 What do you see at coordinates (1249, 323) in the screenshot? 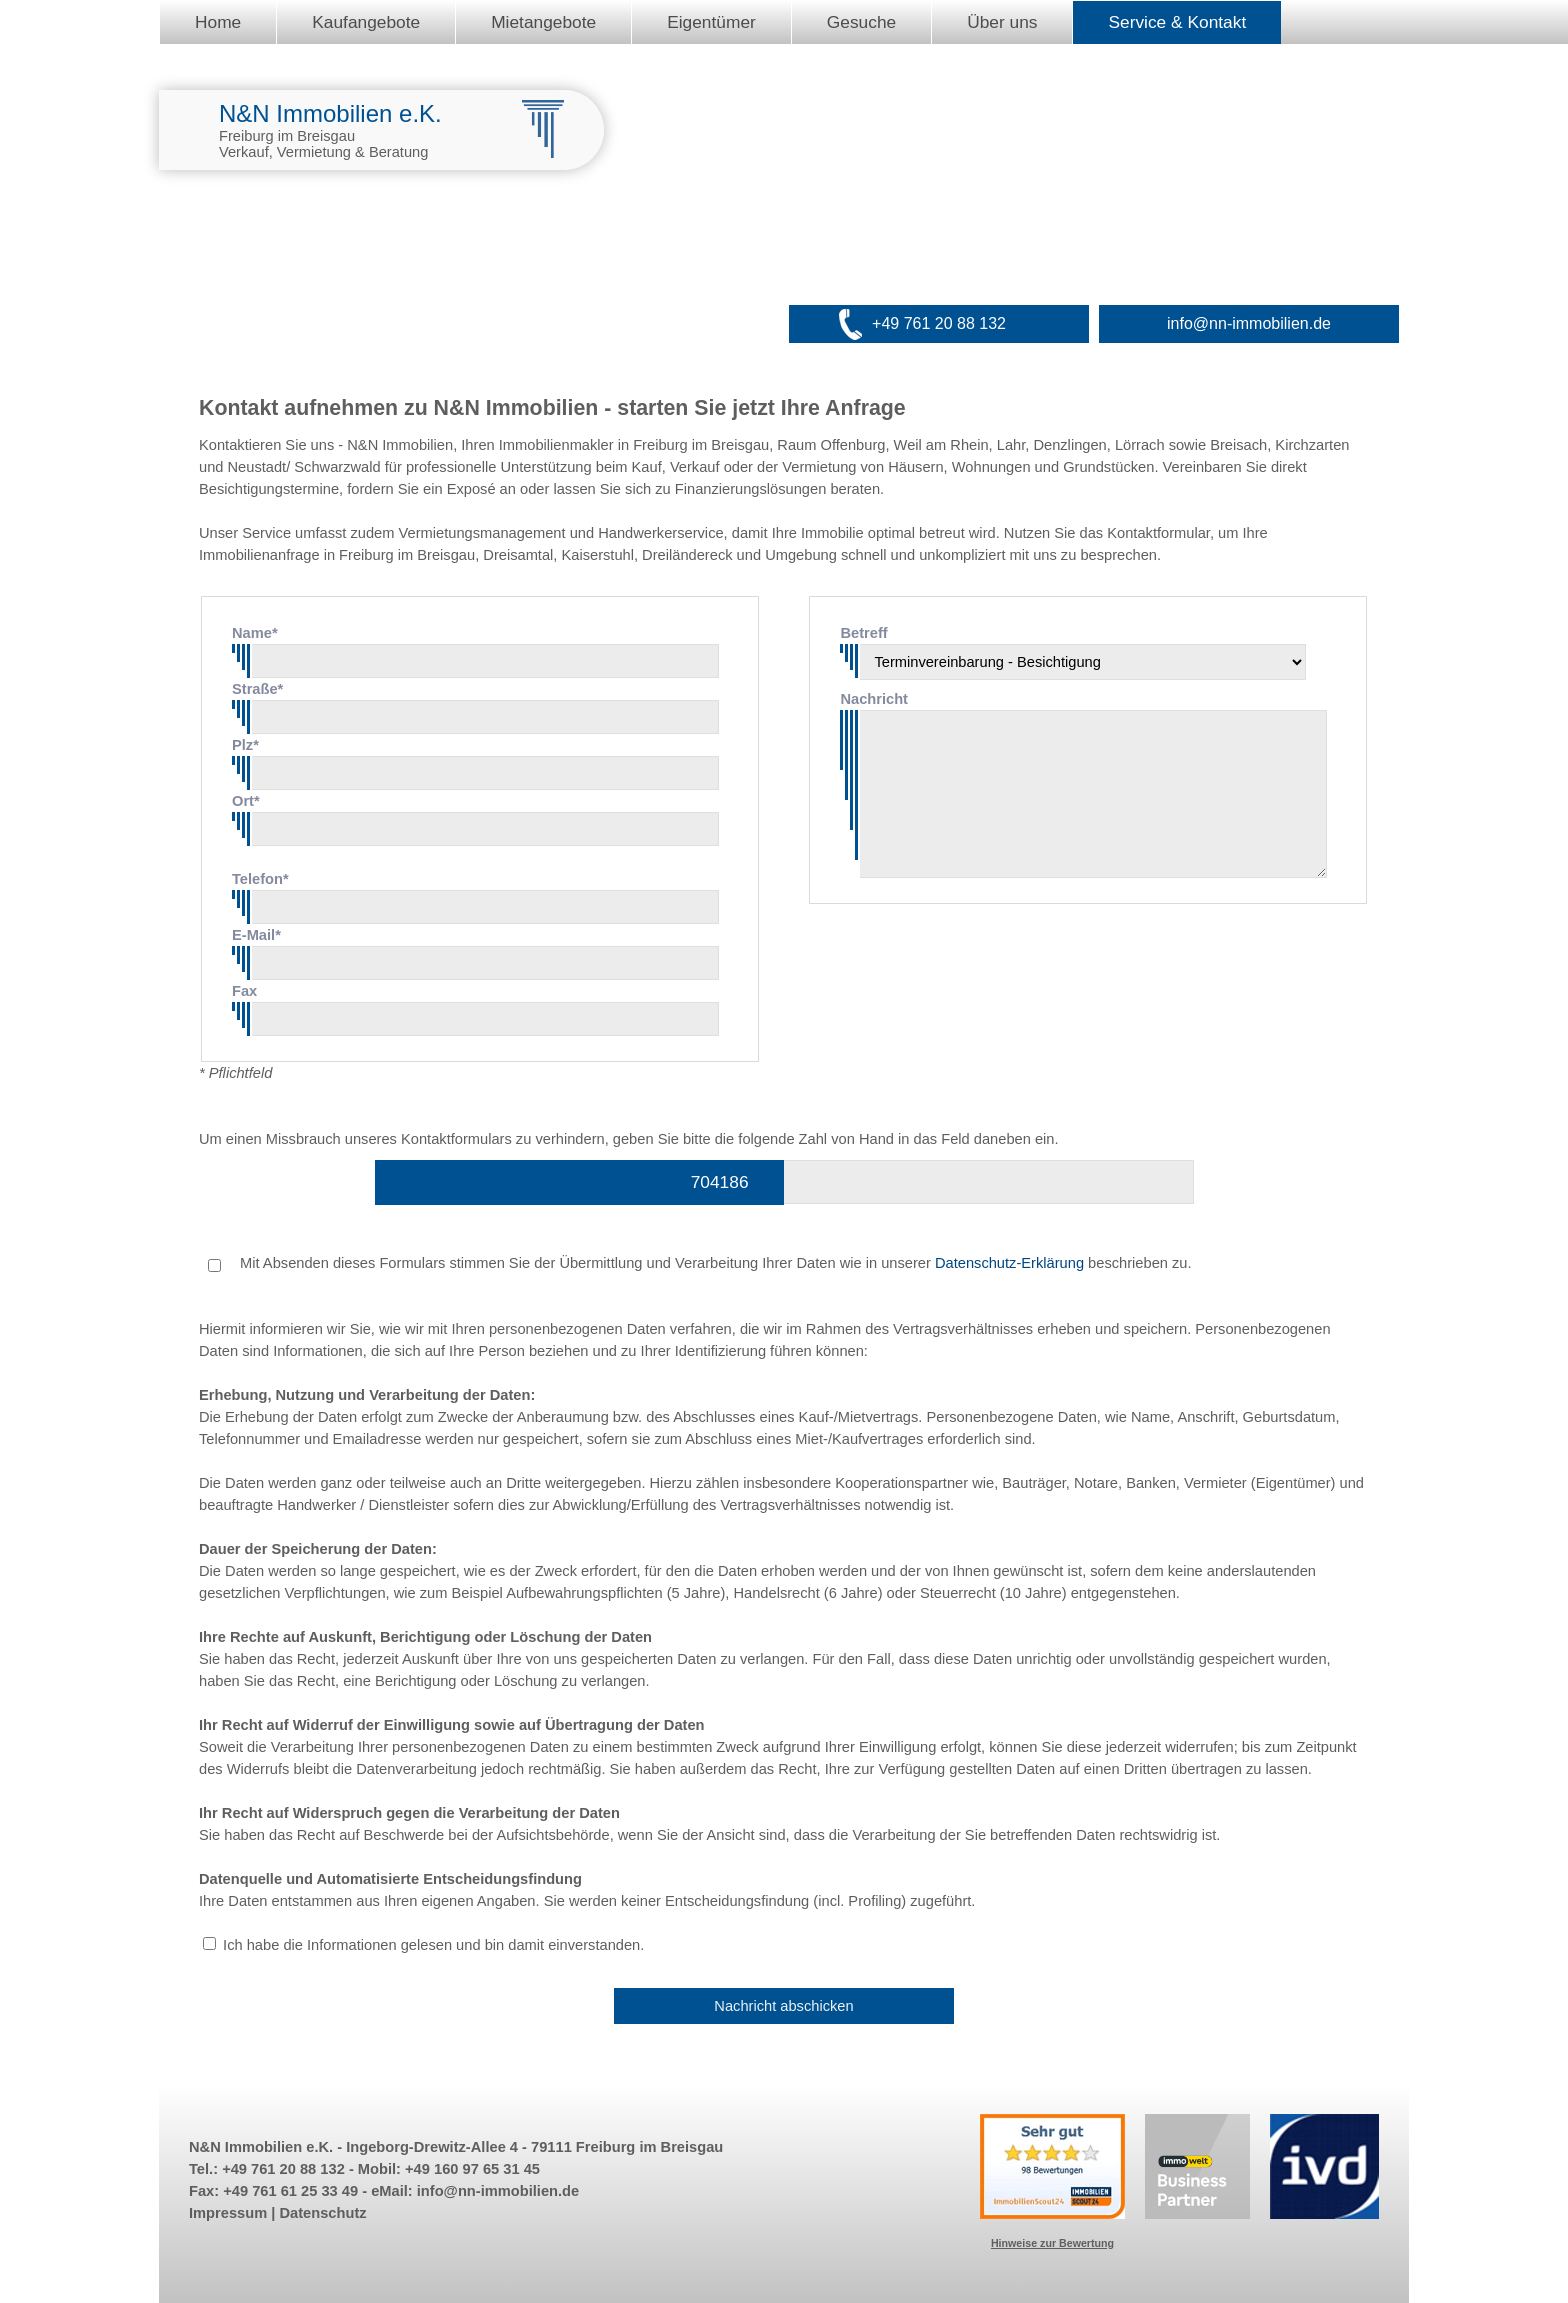
I see `info@nn-immobilien.de` at bounding box center [1249, 323].